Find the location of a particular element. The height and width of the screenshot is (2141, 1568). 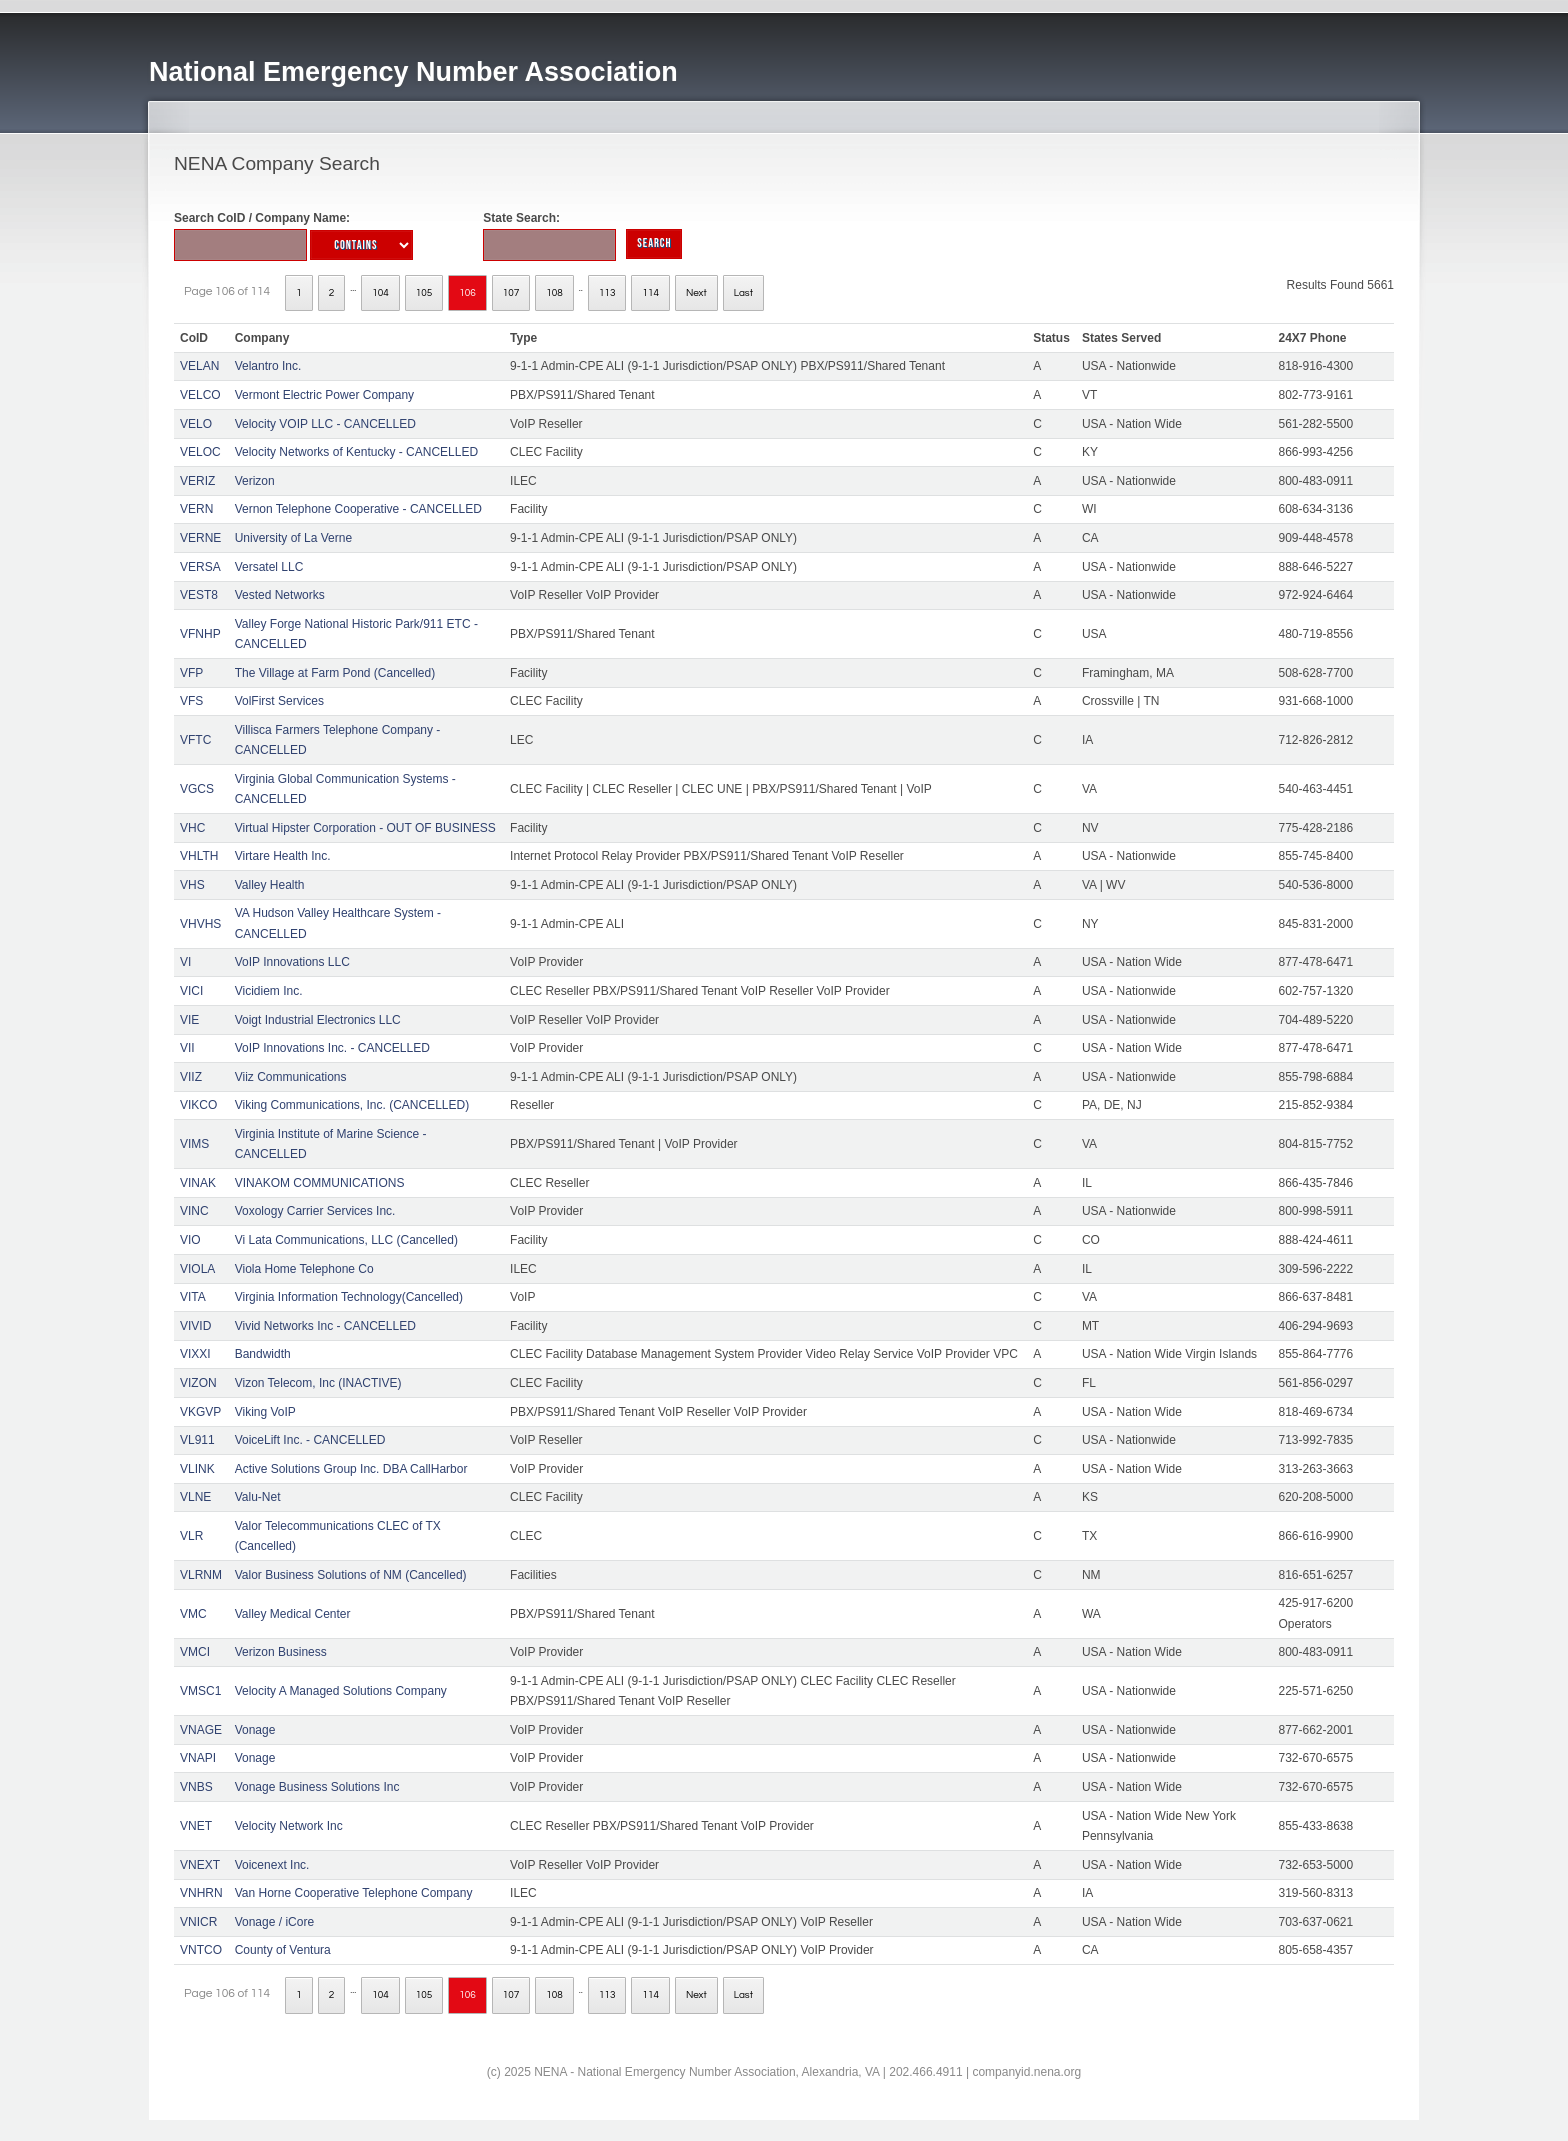

Valley Health is located at coordinates (270, 885).